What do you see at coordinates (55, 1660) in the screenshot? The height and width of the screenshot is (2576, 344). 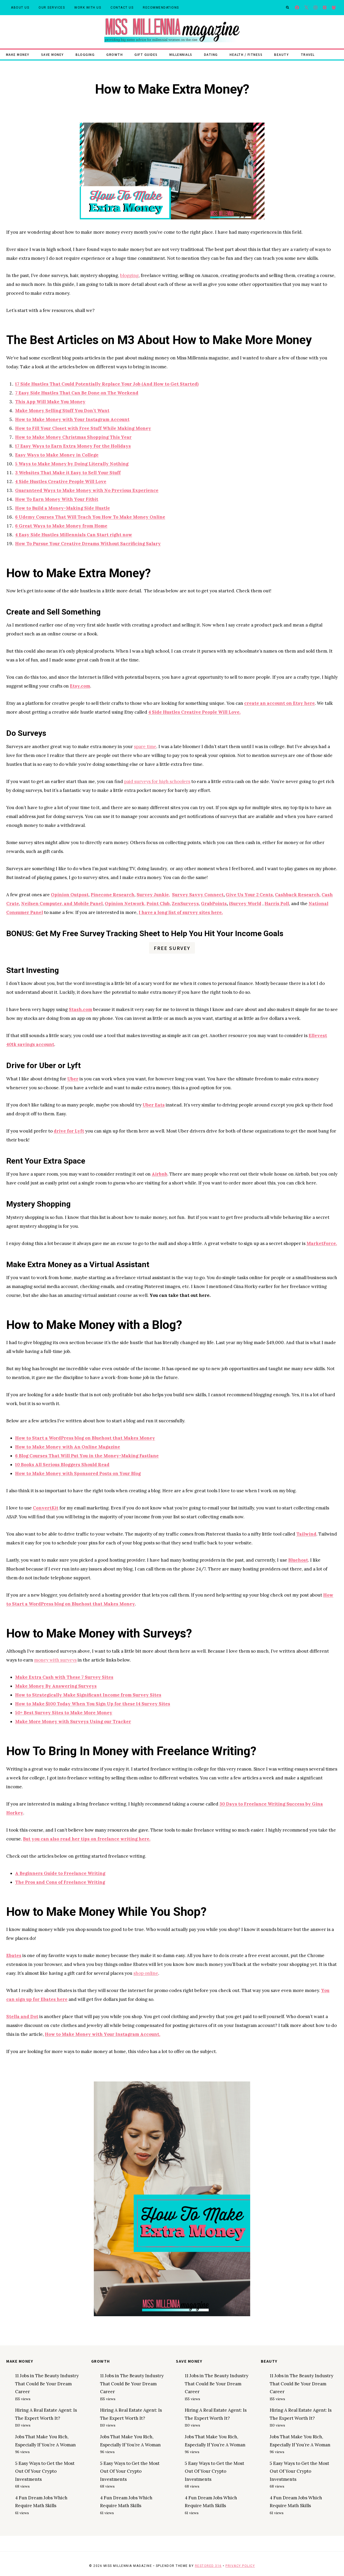 I see `money with surveys` at bounding box center [55, 1660].